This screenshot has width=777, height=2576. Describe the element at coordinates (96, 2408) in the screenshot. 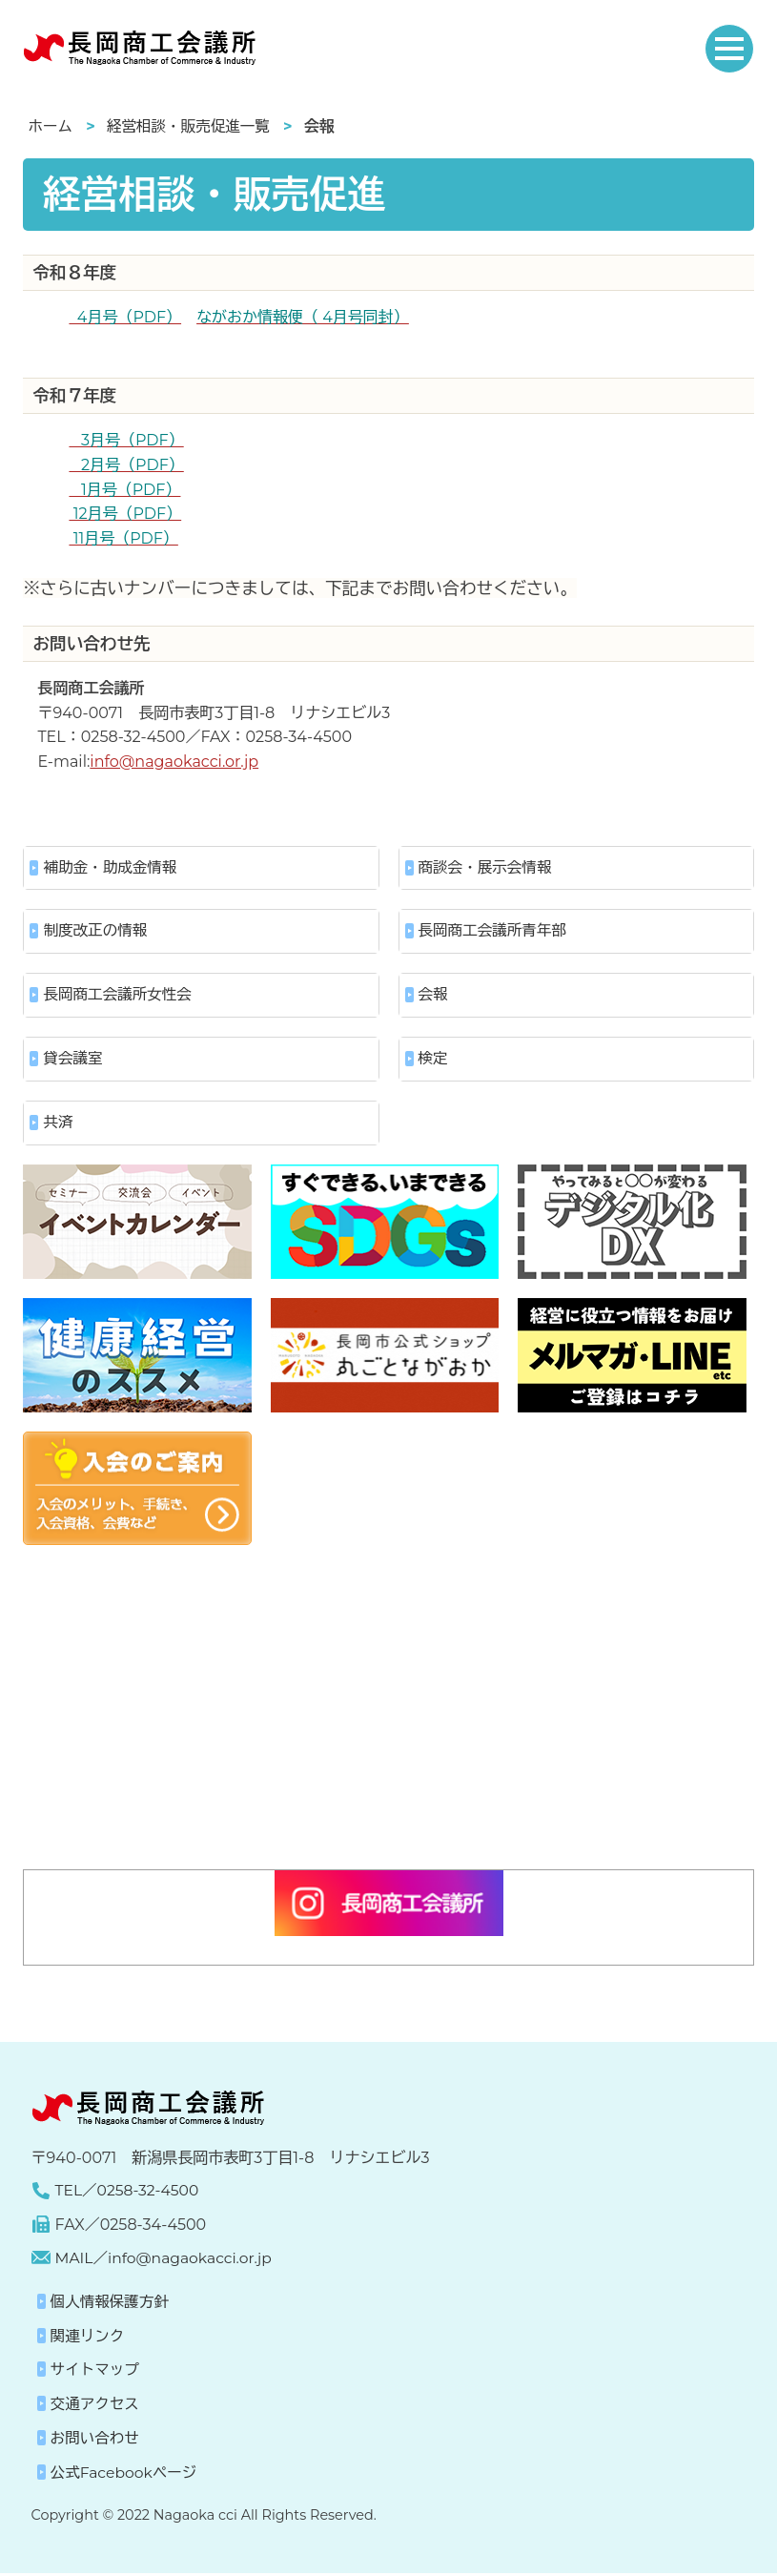

I see `交通アクセス` at that location.